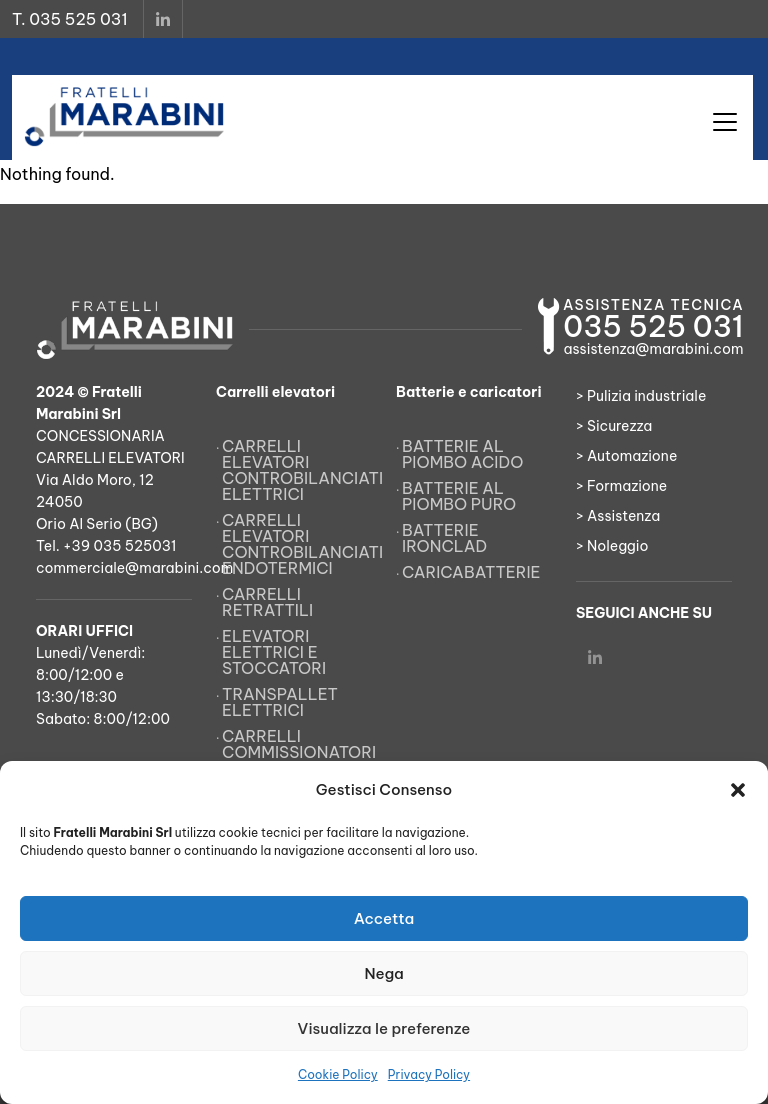 The image size is (768, 1104). Describe the element at coordinates (444, 538) in the screenshot. I see `Batterie Ironclad` at that location.